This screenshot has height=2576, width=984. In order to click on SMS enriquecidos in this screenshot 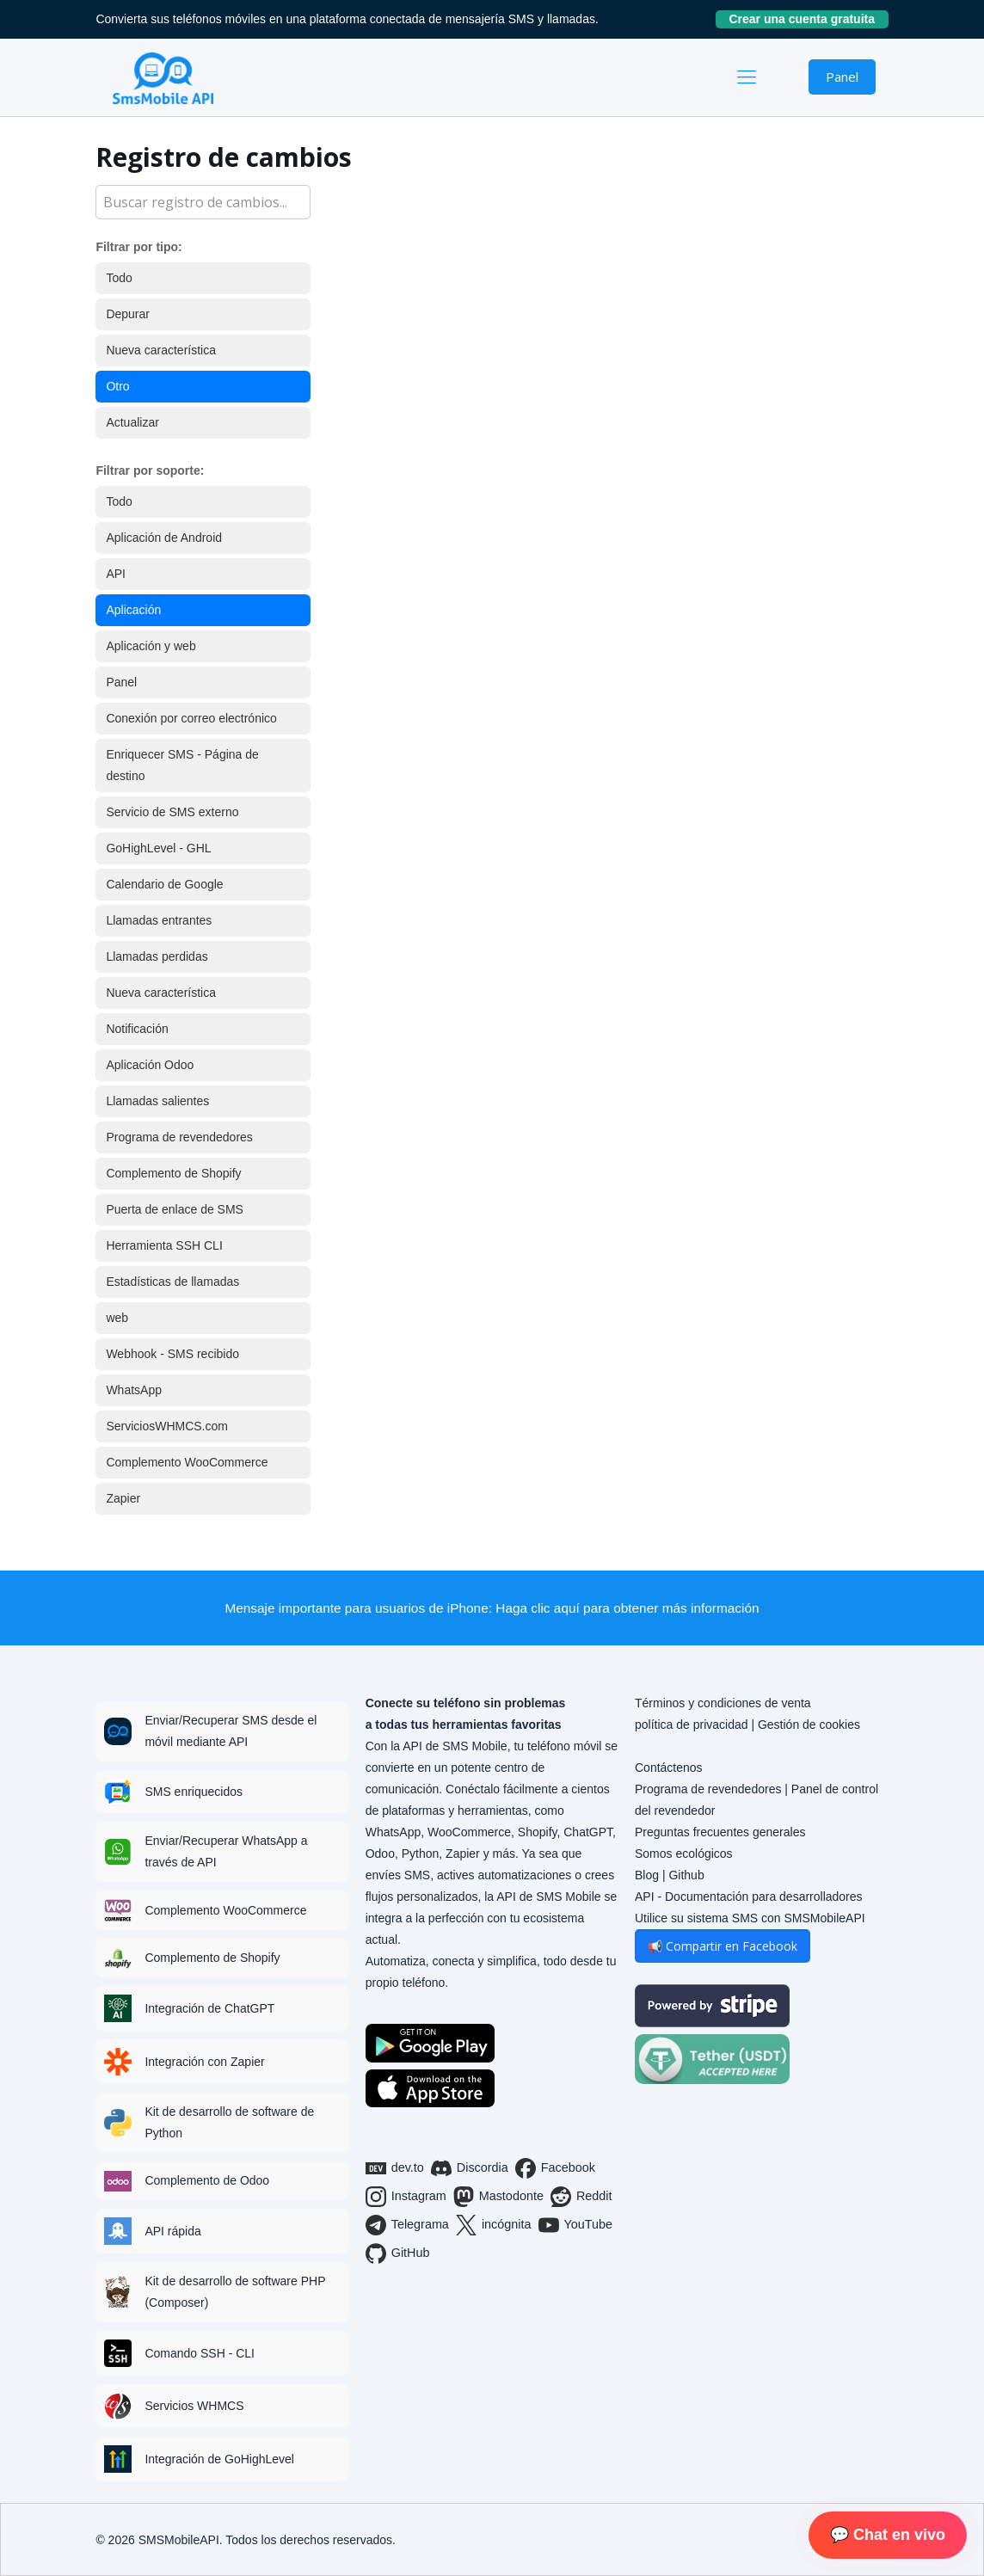, I will do `click(194, 1791)`.